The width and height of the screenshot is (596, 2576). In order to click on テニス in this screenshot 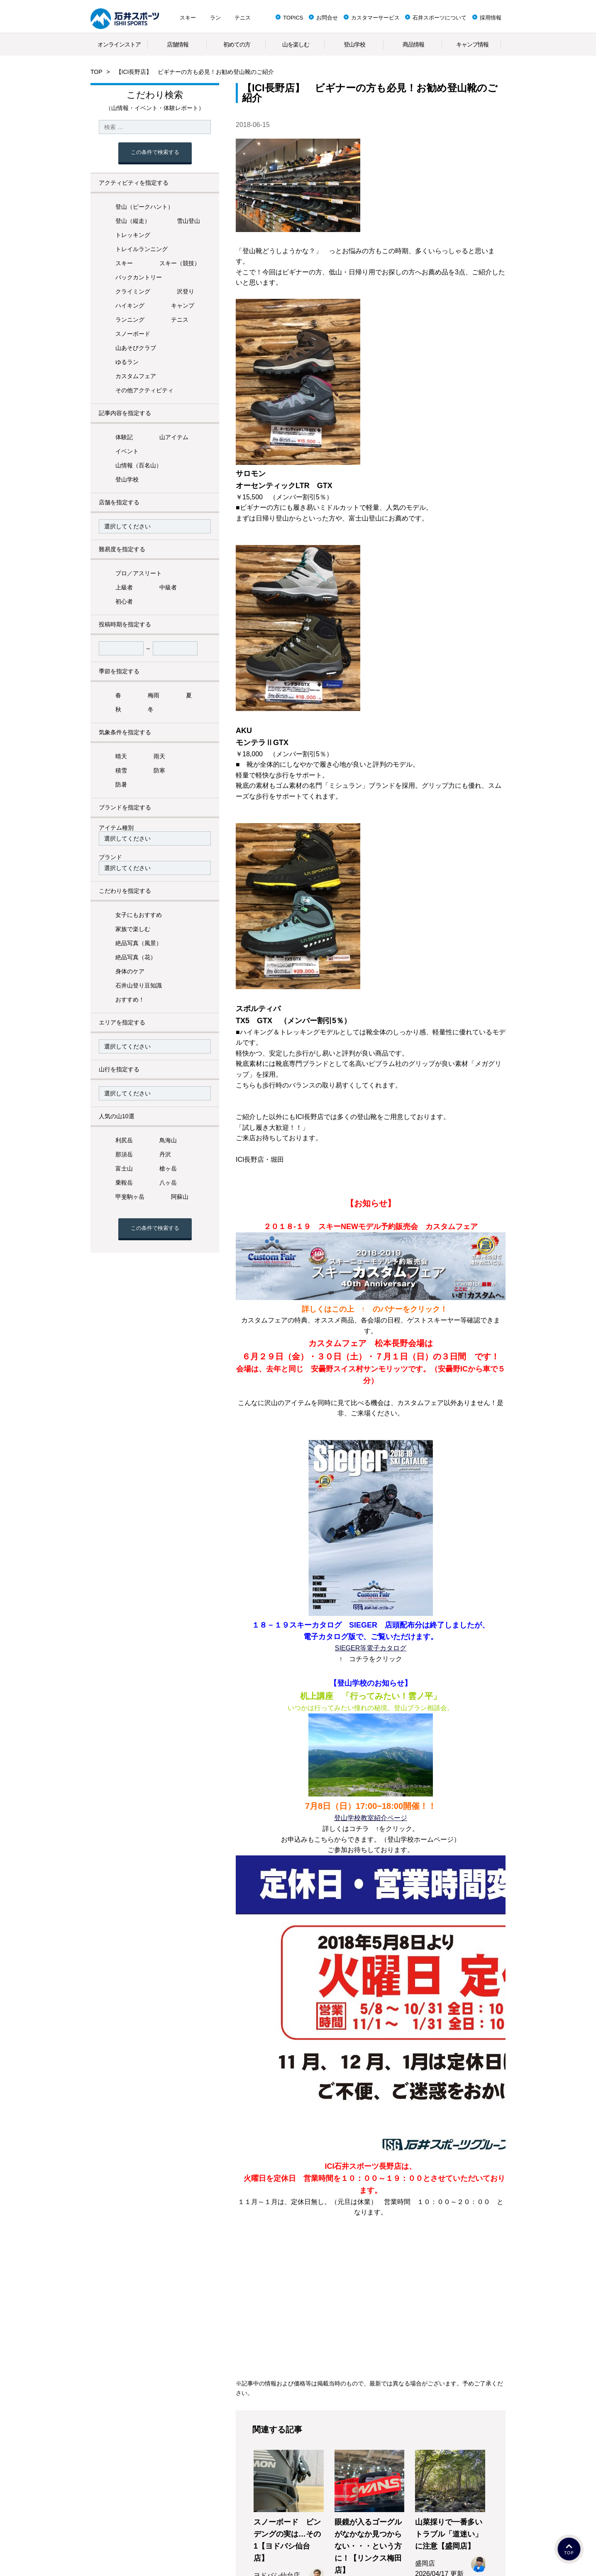, I will do `click(242, 18)`.